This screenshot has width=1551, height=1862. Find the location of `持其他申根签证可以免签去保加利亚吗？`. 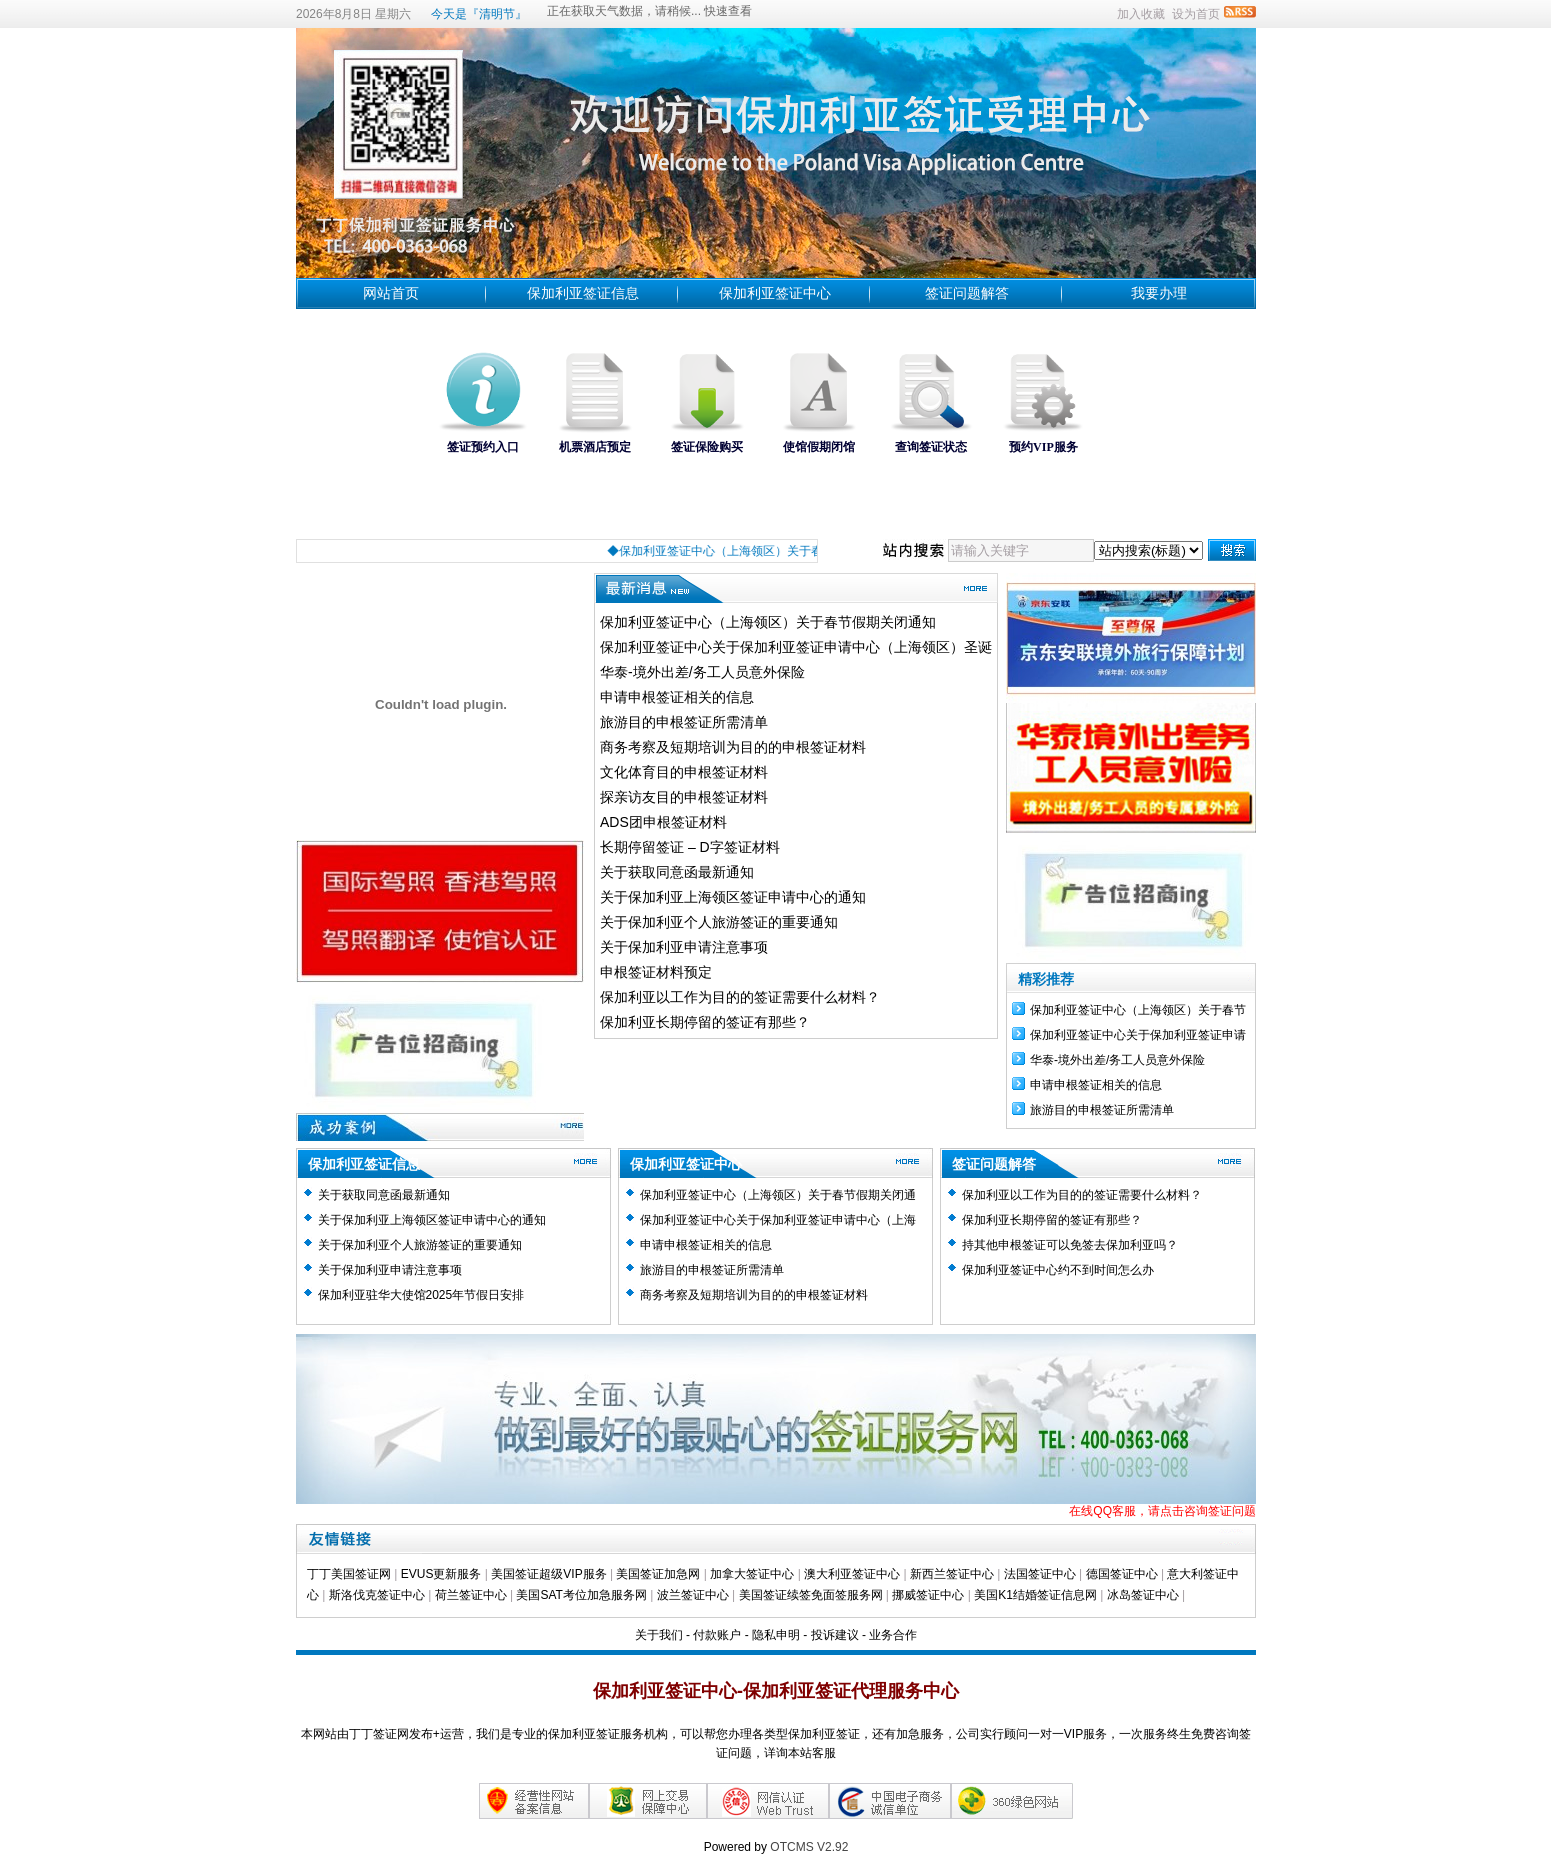

持其他申根签证可以免签去保加利亚吗？ is located at coordinates (1070, 1245).